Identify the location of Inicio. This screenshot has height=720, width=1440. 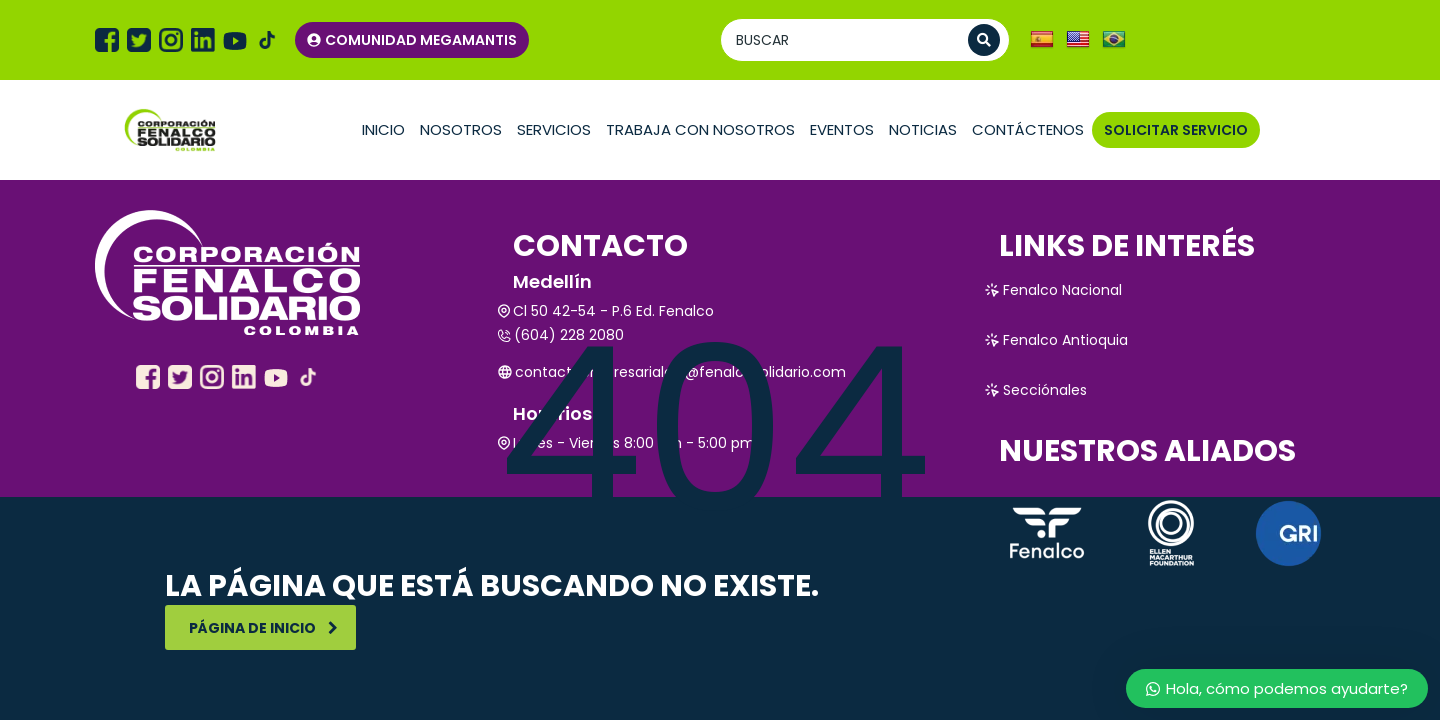
(383, 129).